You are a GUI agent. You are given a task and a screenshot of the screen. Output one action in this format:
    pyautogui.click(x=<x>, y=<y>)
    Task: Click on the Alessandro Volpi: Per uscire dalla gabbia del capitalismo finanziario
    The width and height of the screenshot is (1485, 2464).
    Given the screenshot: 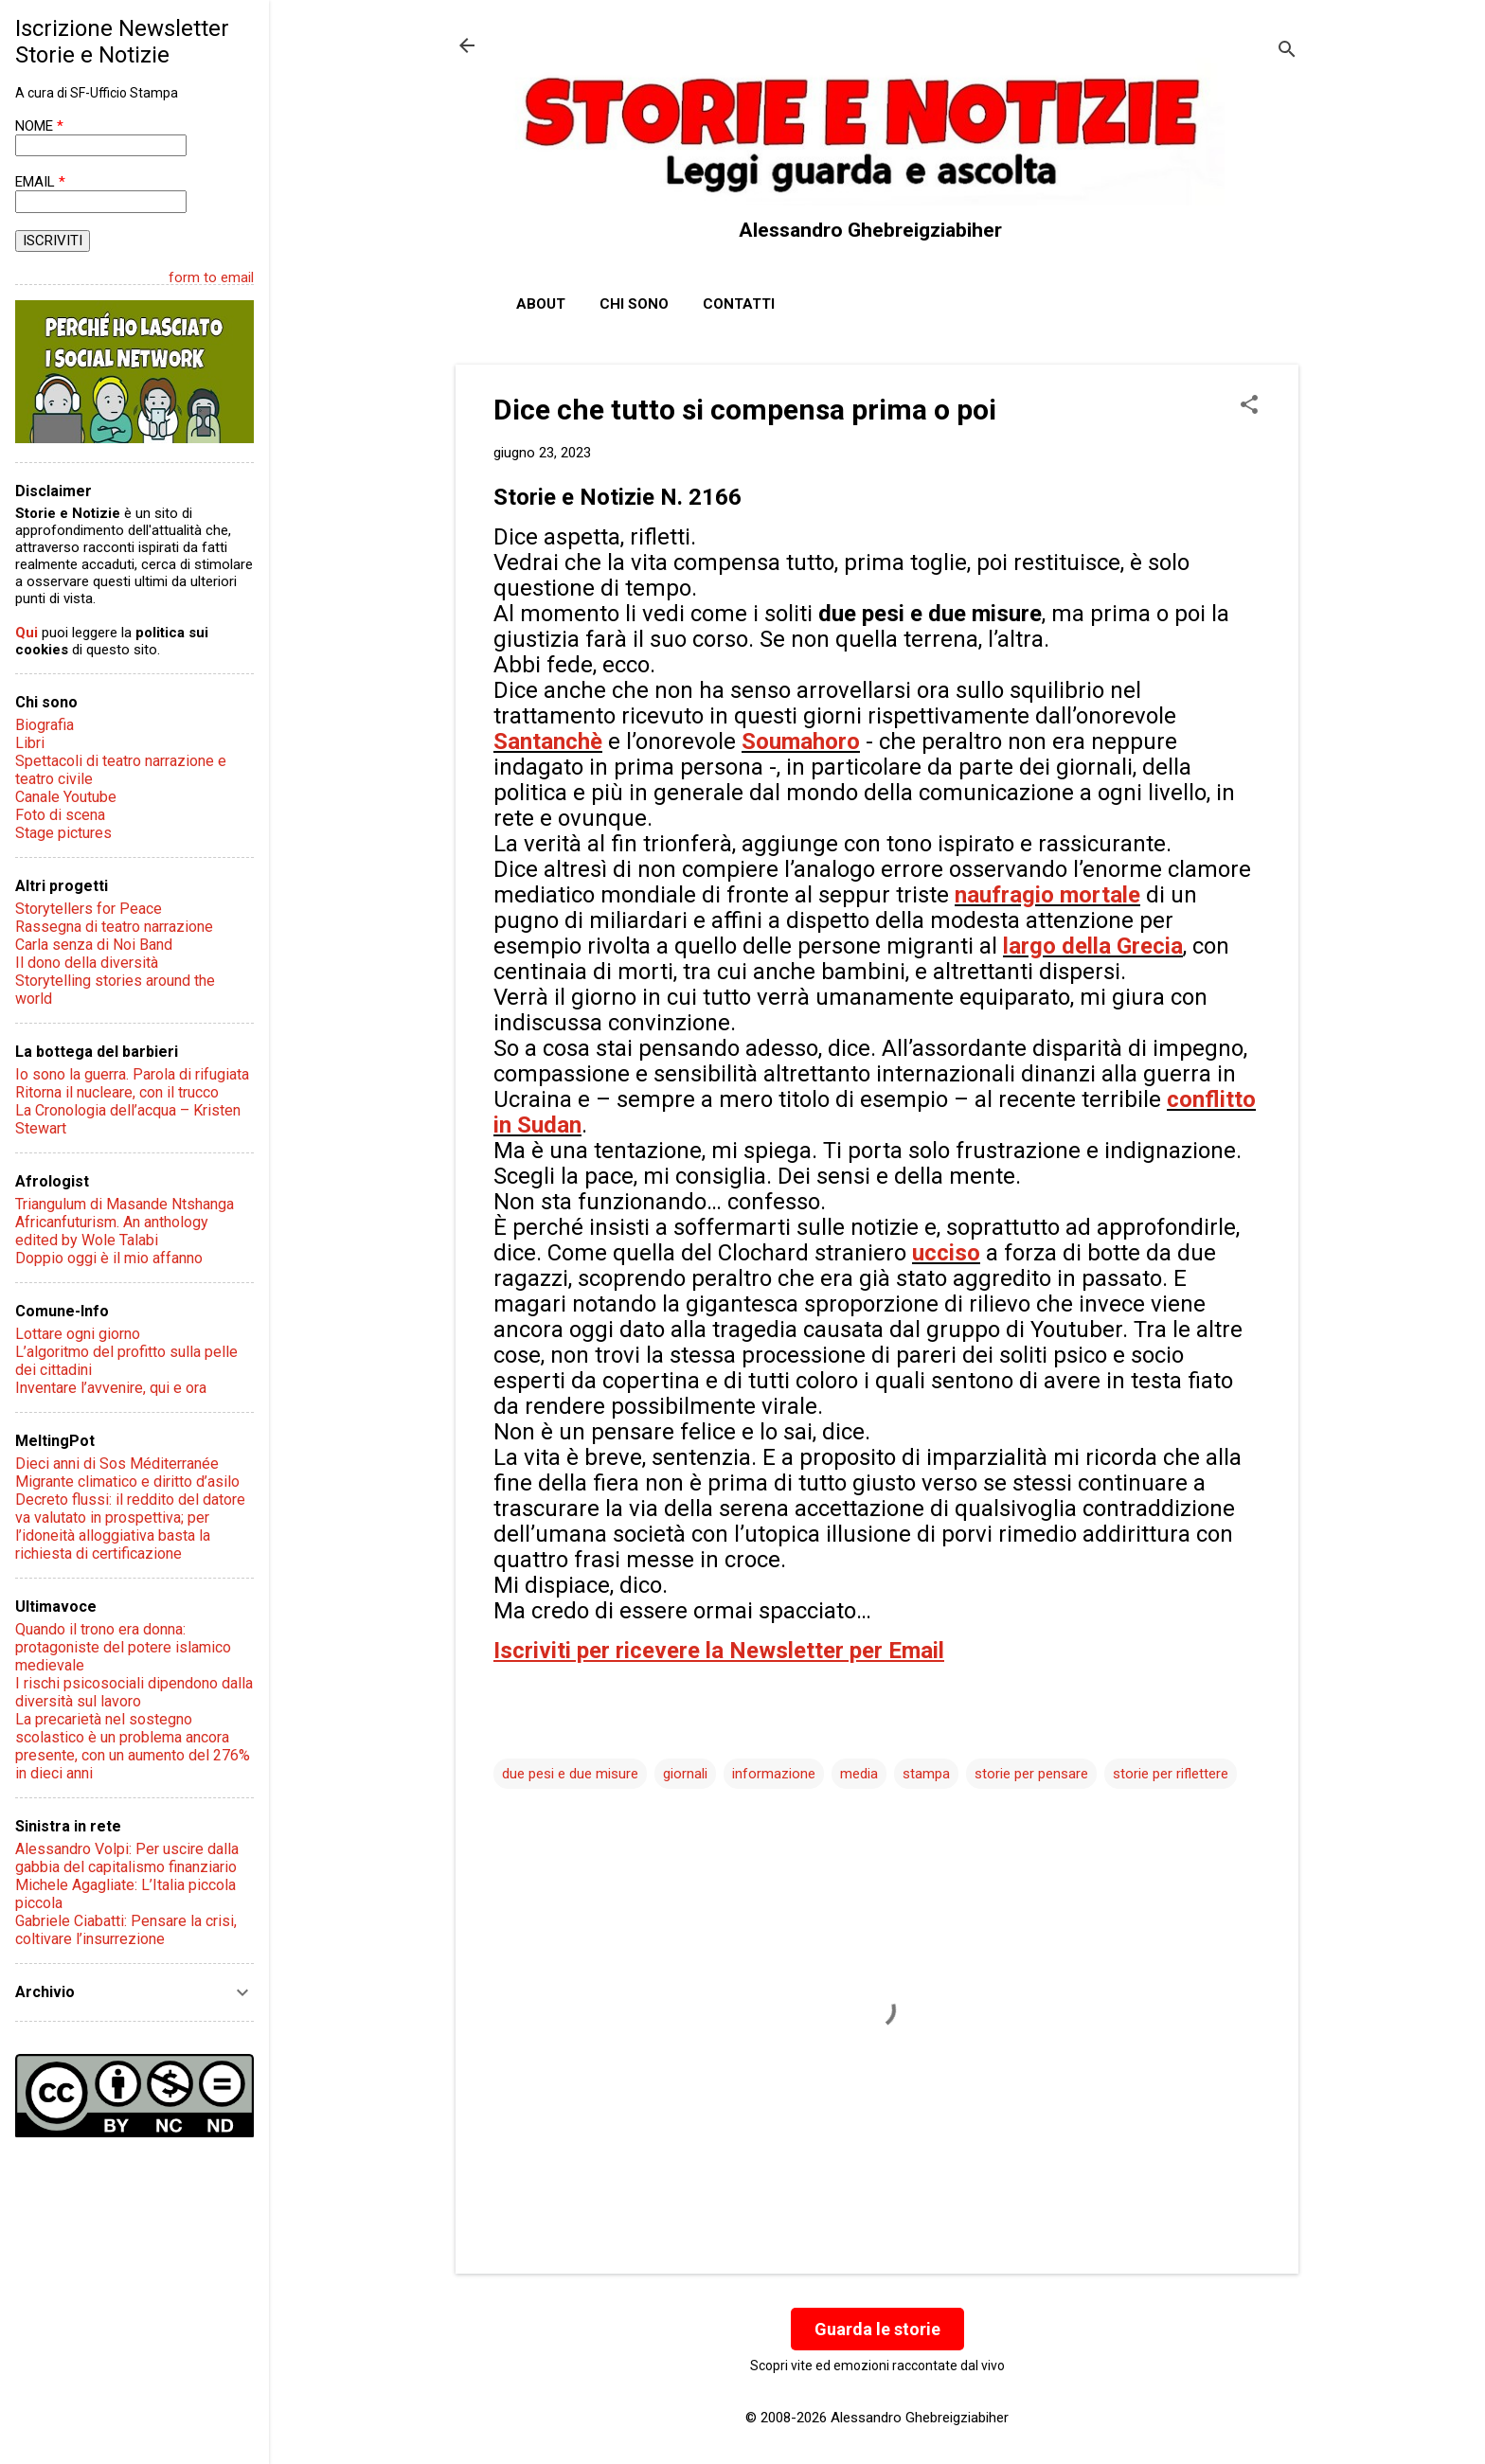 What is the action you would take?
    pyautogui.click(x=127, y=1858)
    